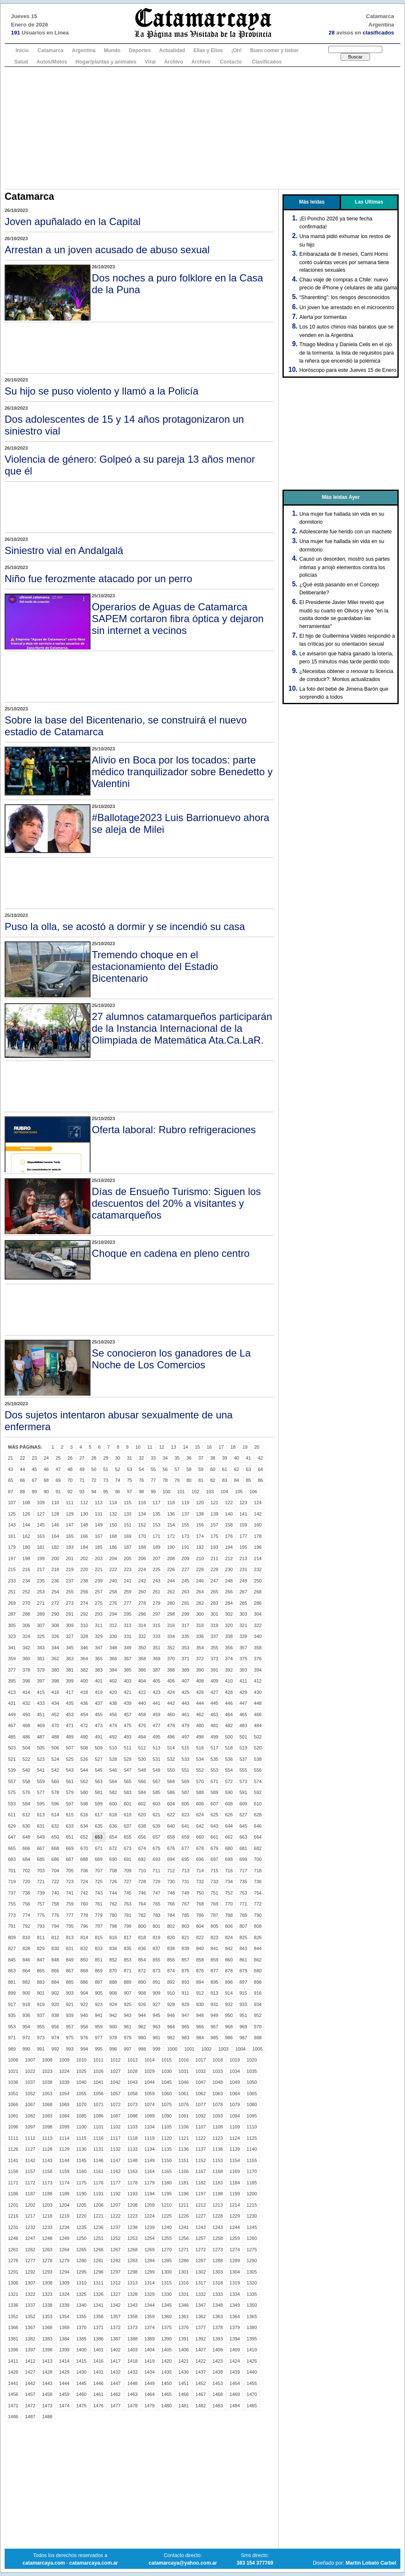 The image size is (405, 2576). I want to click on 492, so click(113, 1736).